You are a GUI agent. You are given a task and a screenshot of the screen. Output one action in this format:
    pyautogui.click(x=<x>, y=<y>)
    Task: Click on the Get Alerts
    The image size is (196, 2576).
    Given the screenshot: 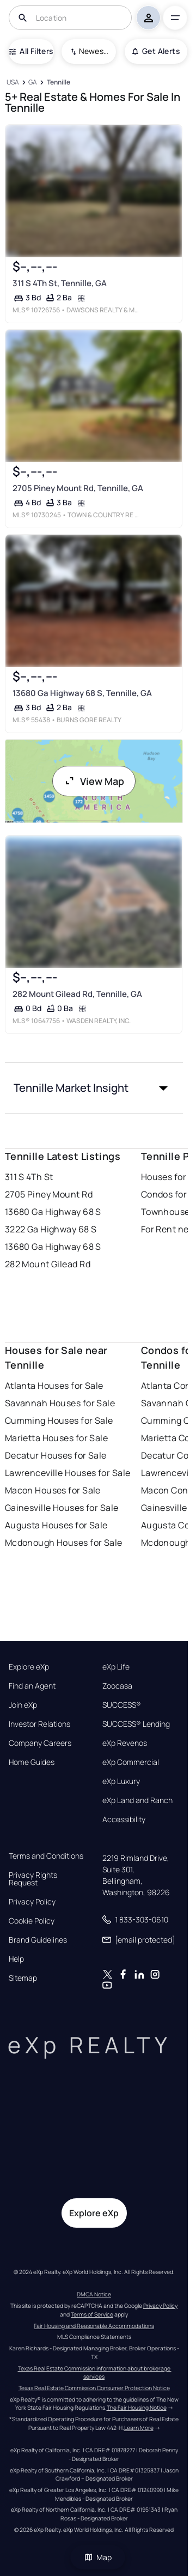 What is the action you would take?
    pyautogui.click(x=156, y=51)
    